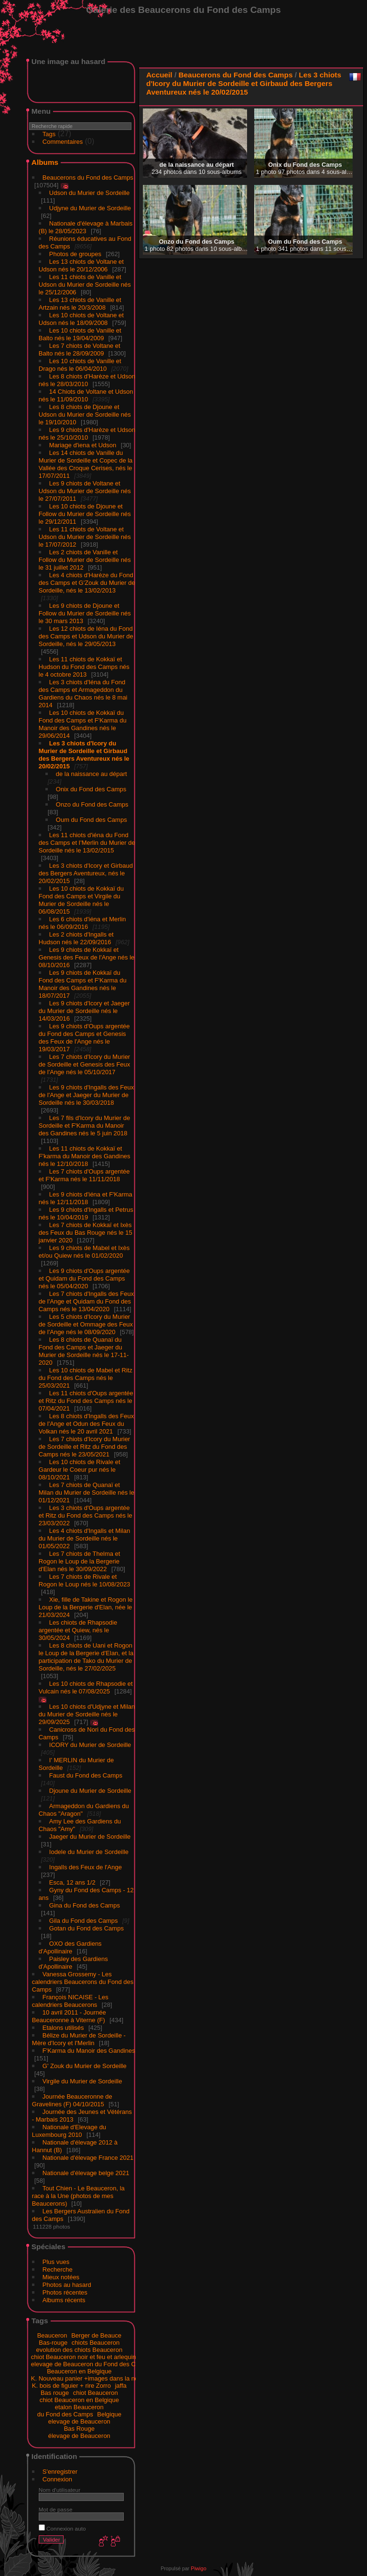 This screenshot has height=2576, width=367. I want to click on Albums récents, so click(64, 2300).